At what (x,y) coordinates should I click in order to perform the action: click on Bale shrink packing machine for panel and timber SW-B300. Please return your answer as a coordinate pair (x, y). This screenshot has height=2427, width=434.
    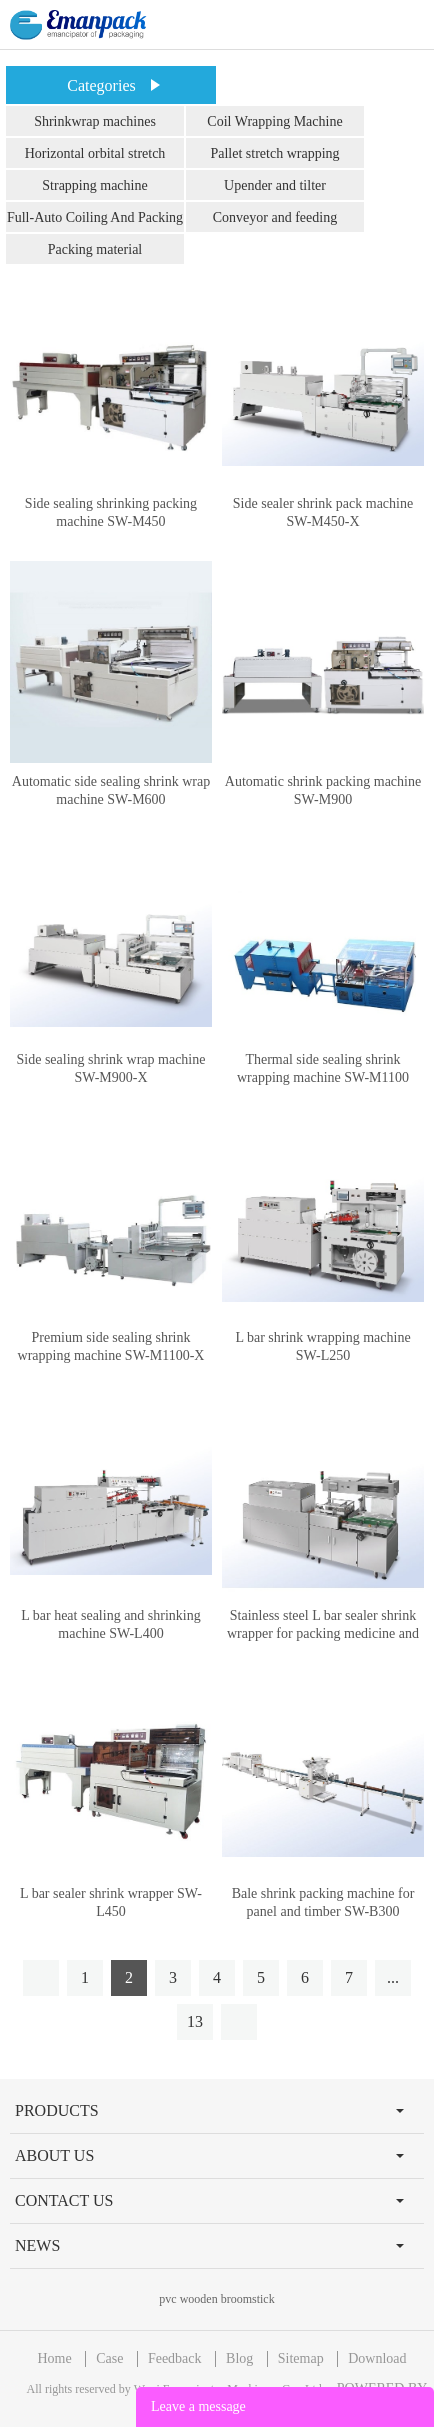
    Looking at the image, I should click on (323, 1902).